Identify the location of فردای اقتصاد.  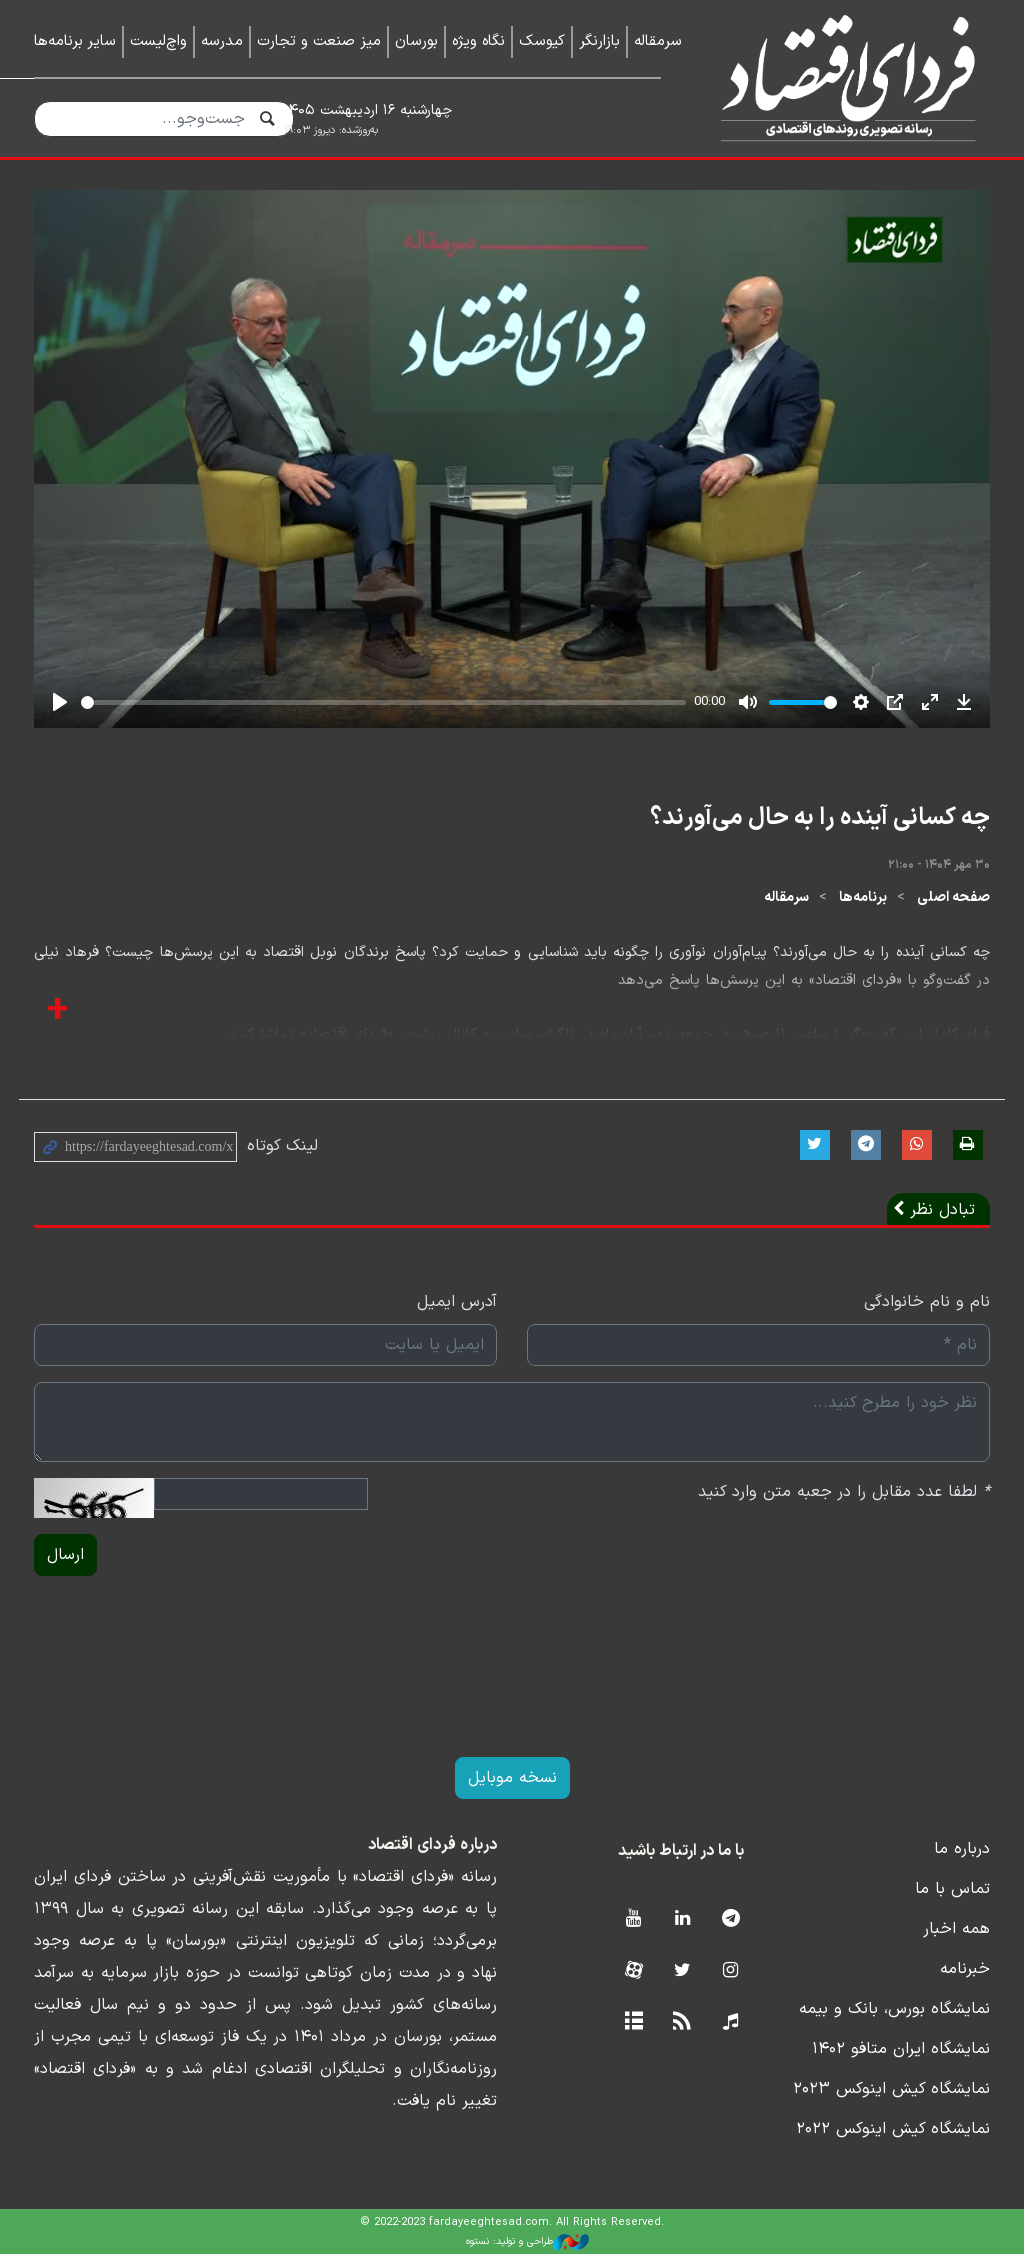
(840, 77).